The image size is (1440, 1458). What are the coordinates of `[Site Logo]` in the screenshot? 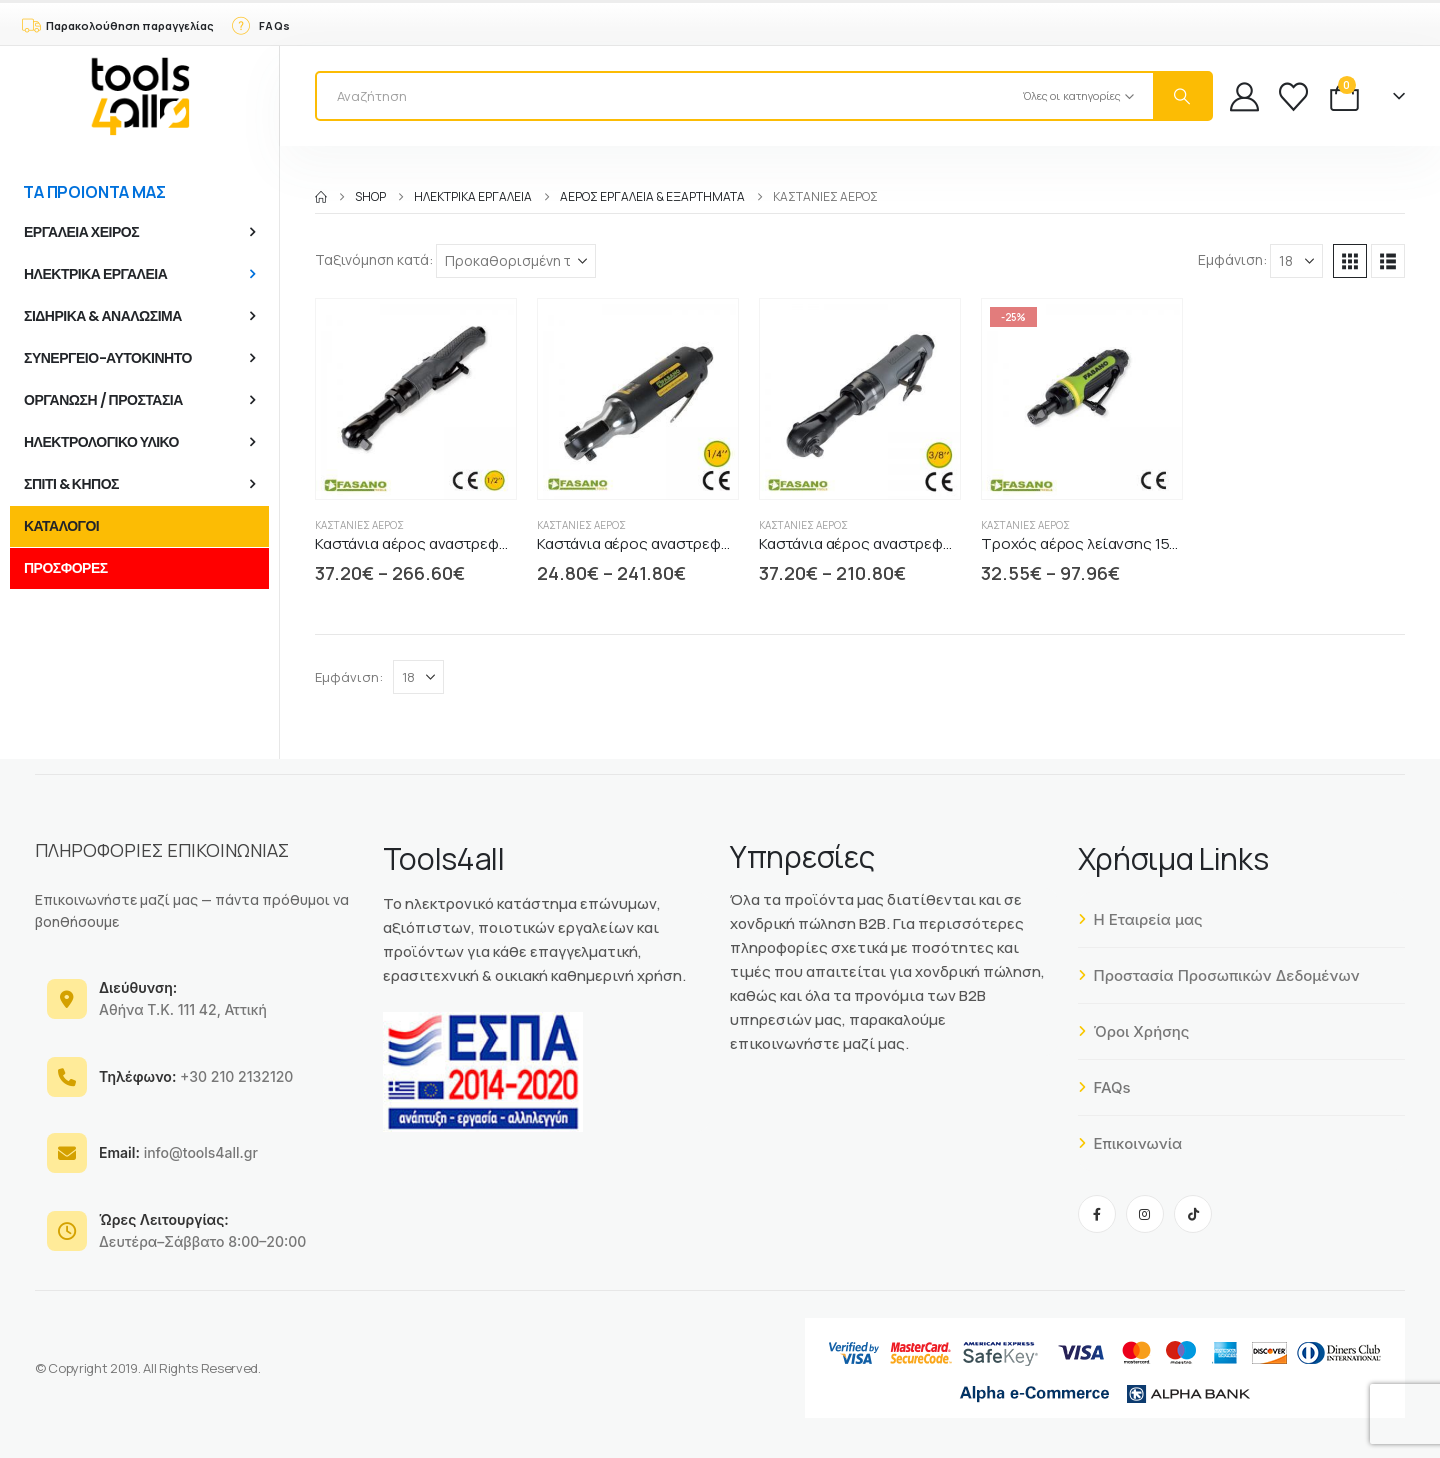 It's located at (140, 96).